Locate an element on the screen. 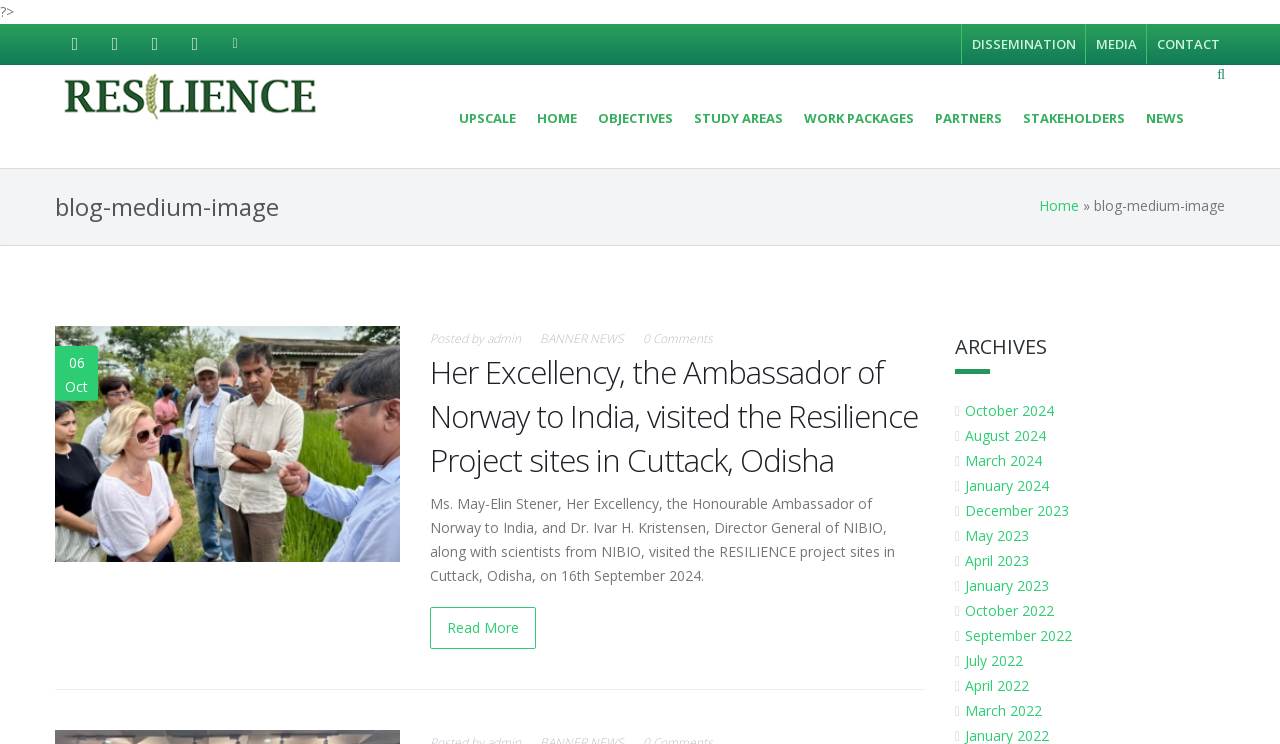 The height and width of the screenshot is (744, 1280). 0 Comments is located at coordinates (678, 338).